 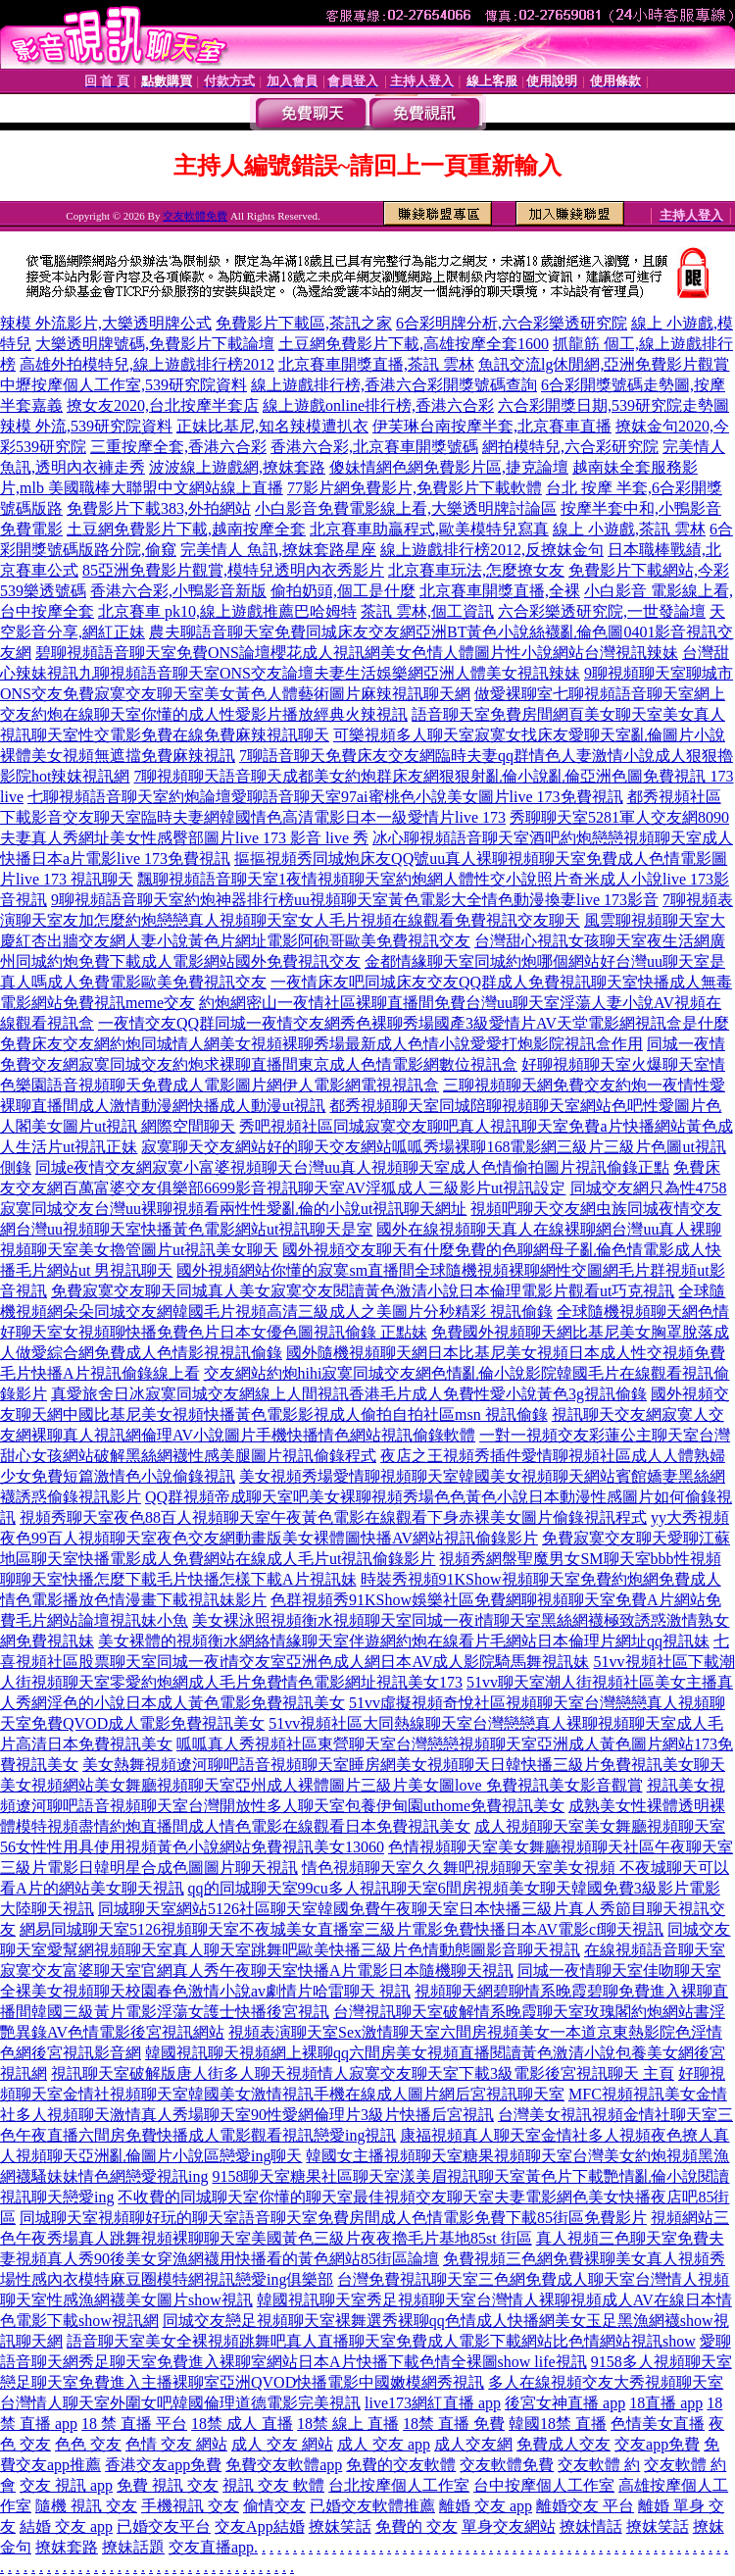 I want to click on 小白影音免費電影線上看,大樂透明牌討論區, so click(x=406, y=508).